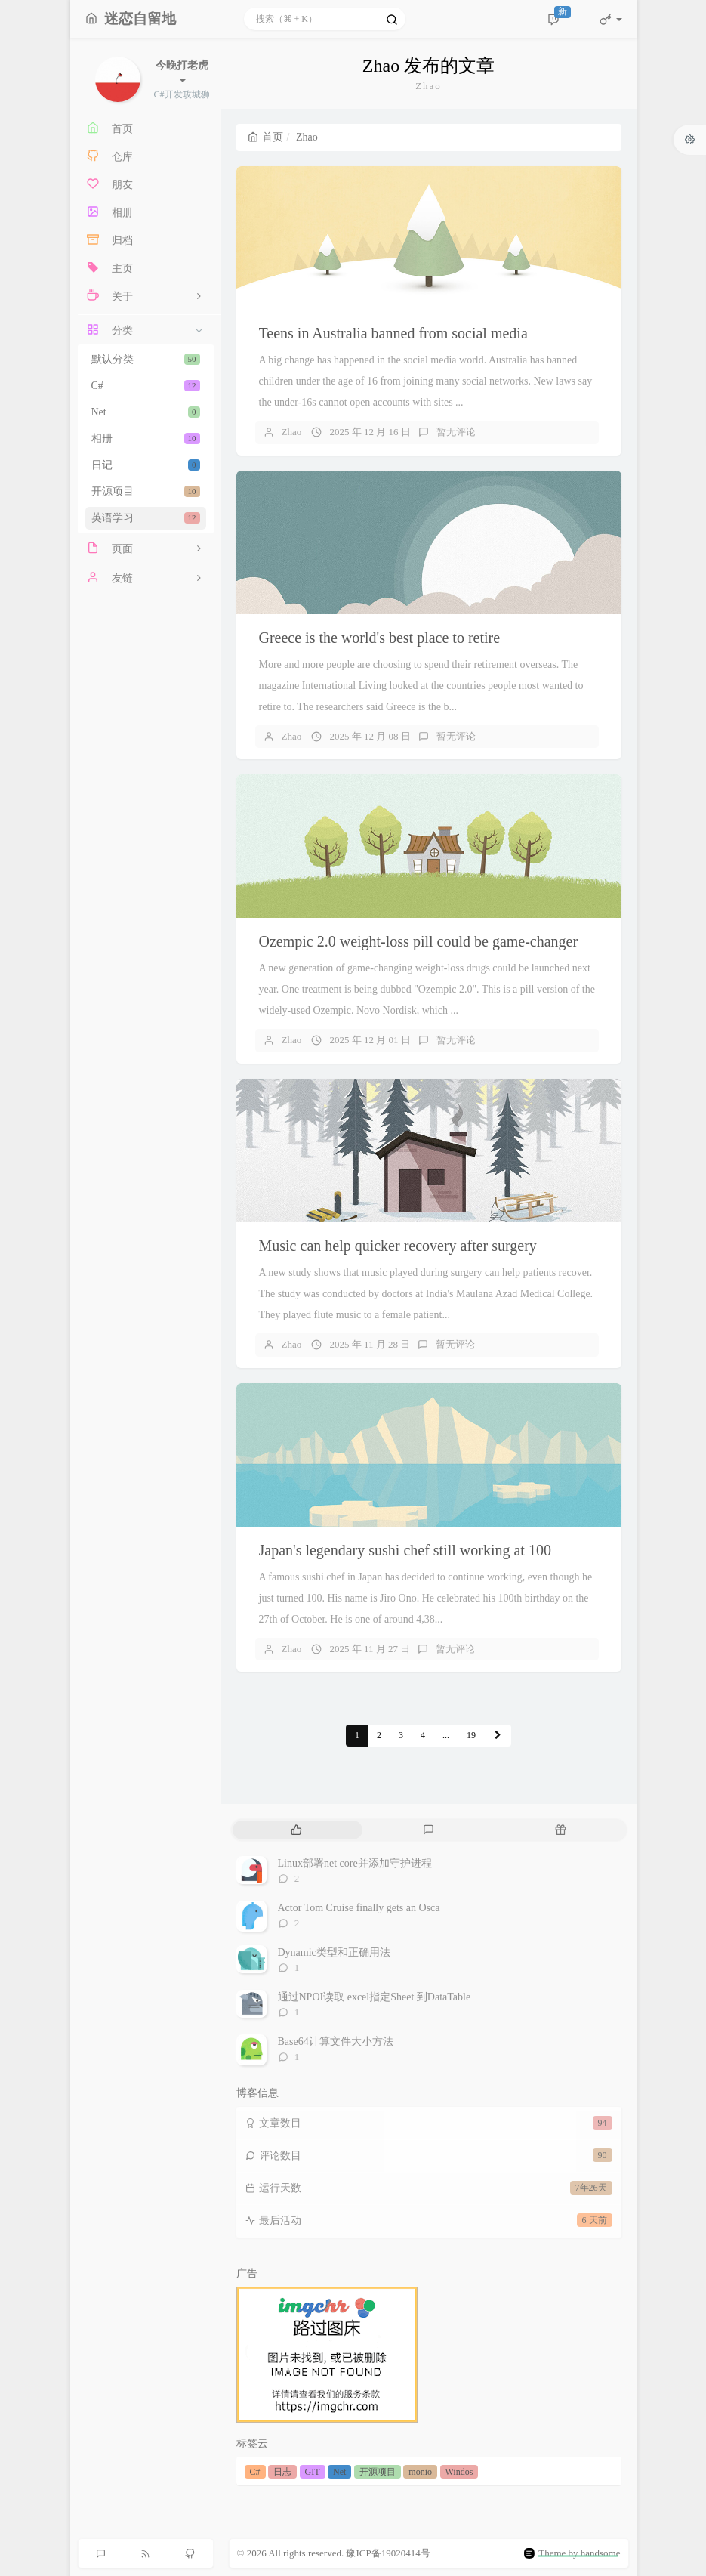 The height and width of the screenshot is (2576, 706). I want to click on 暂无评论, so click(456, 431).